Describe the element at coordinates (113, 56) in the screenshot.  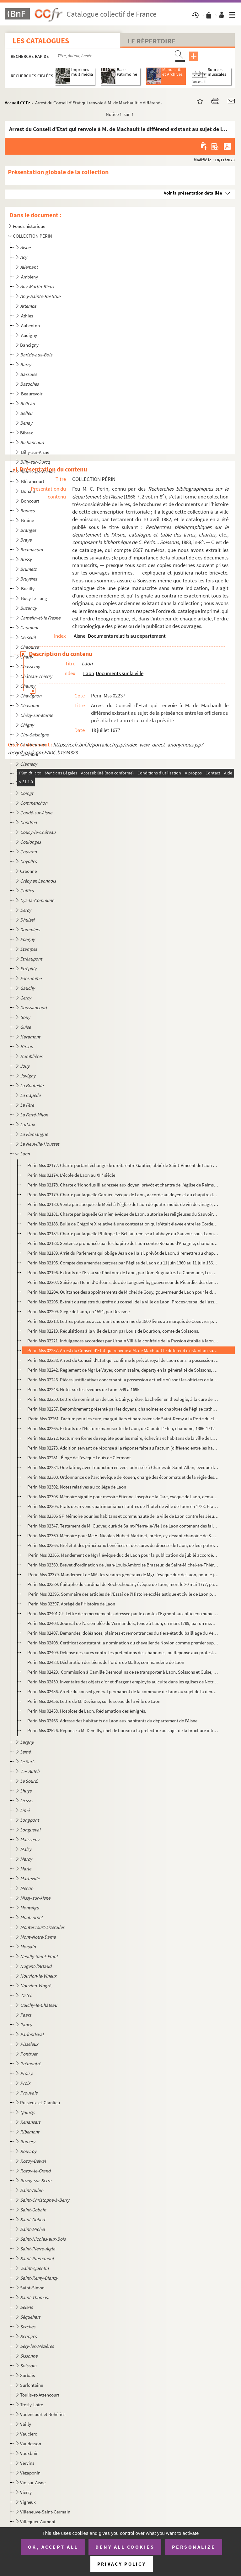
I see `[Recherche par titre, auteur, année...]` at that location.